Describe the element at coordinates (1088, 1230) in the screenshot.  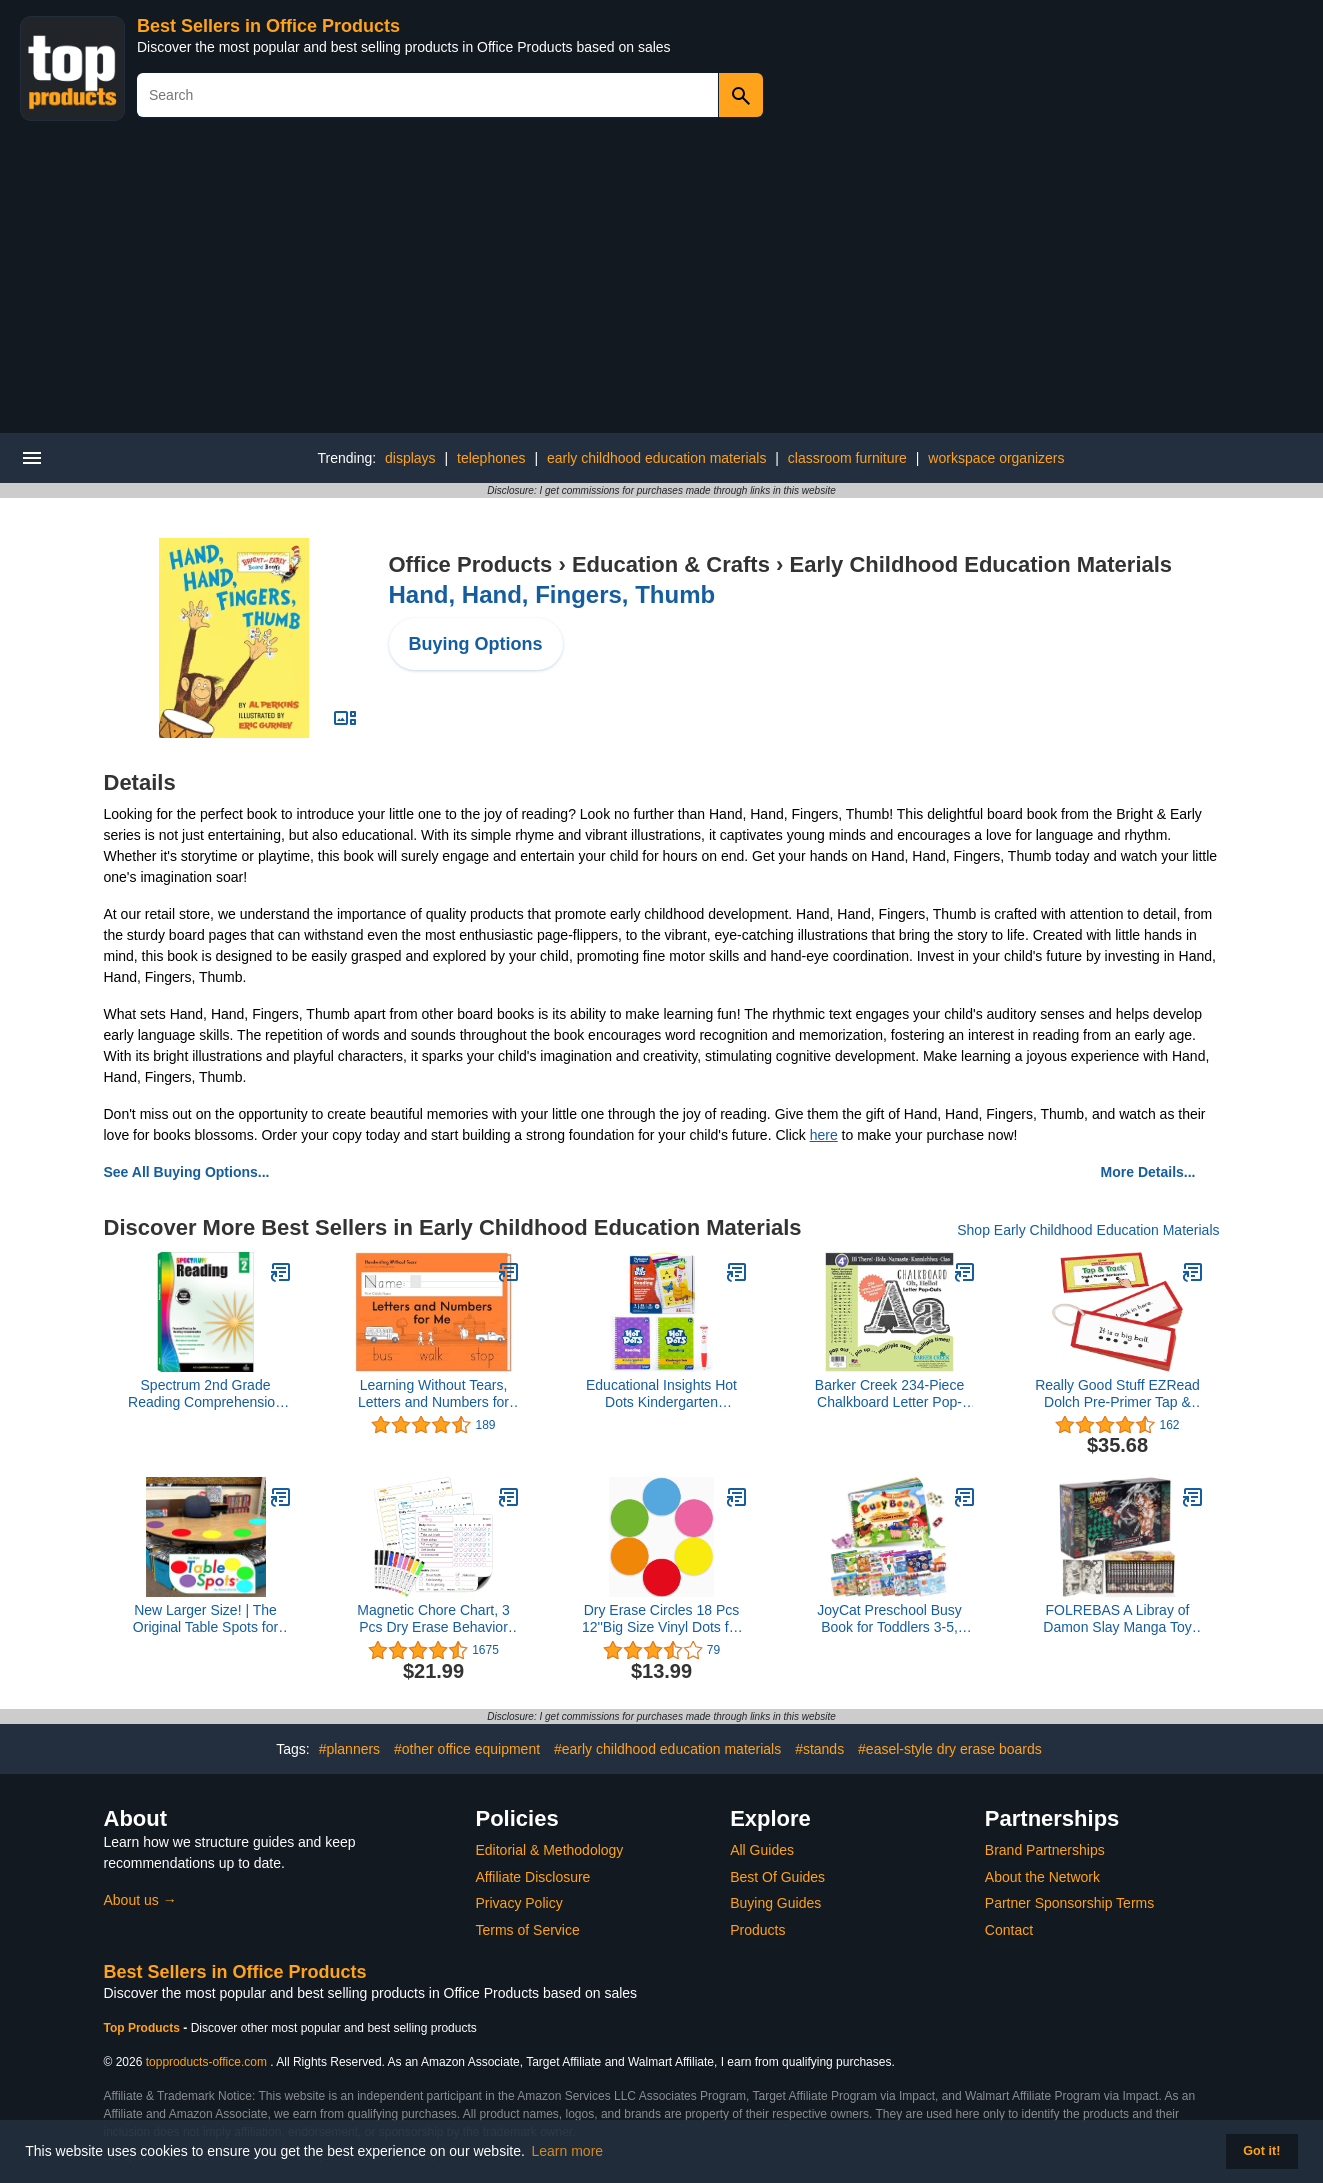
I see `Shop Early Childhood Education Materials` at that location.